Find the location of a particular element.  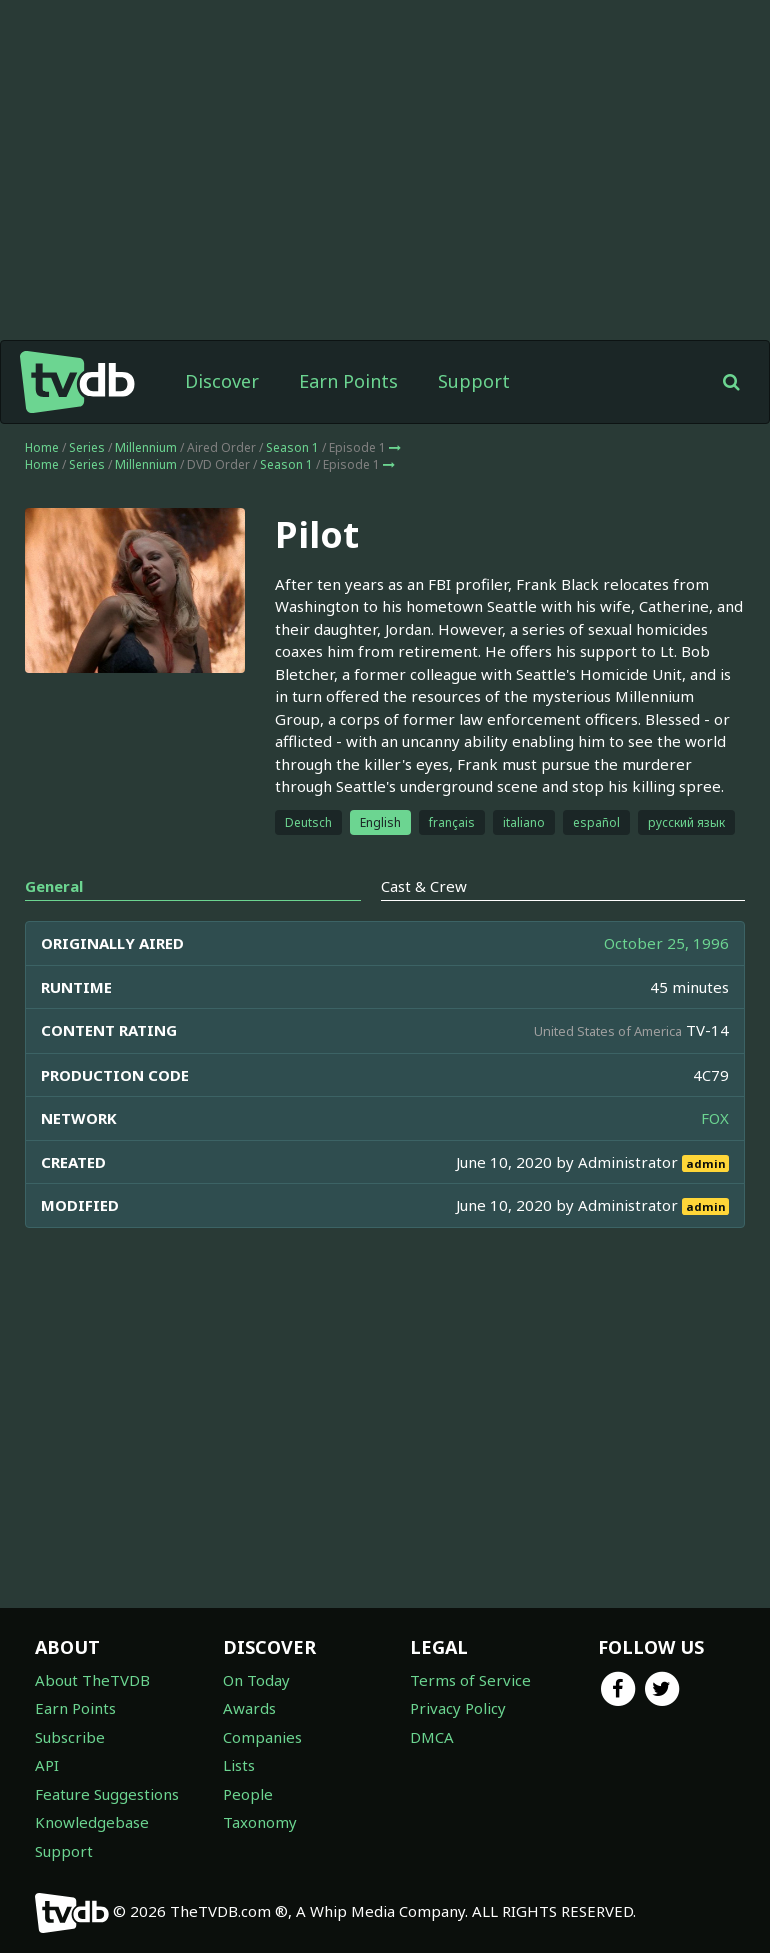

Home is located at coordinates (42, 447).